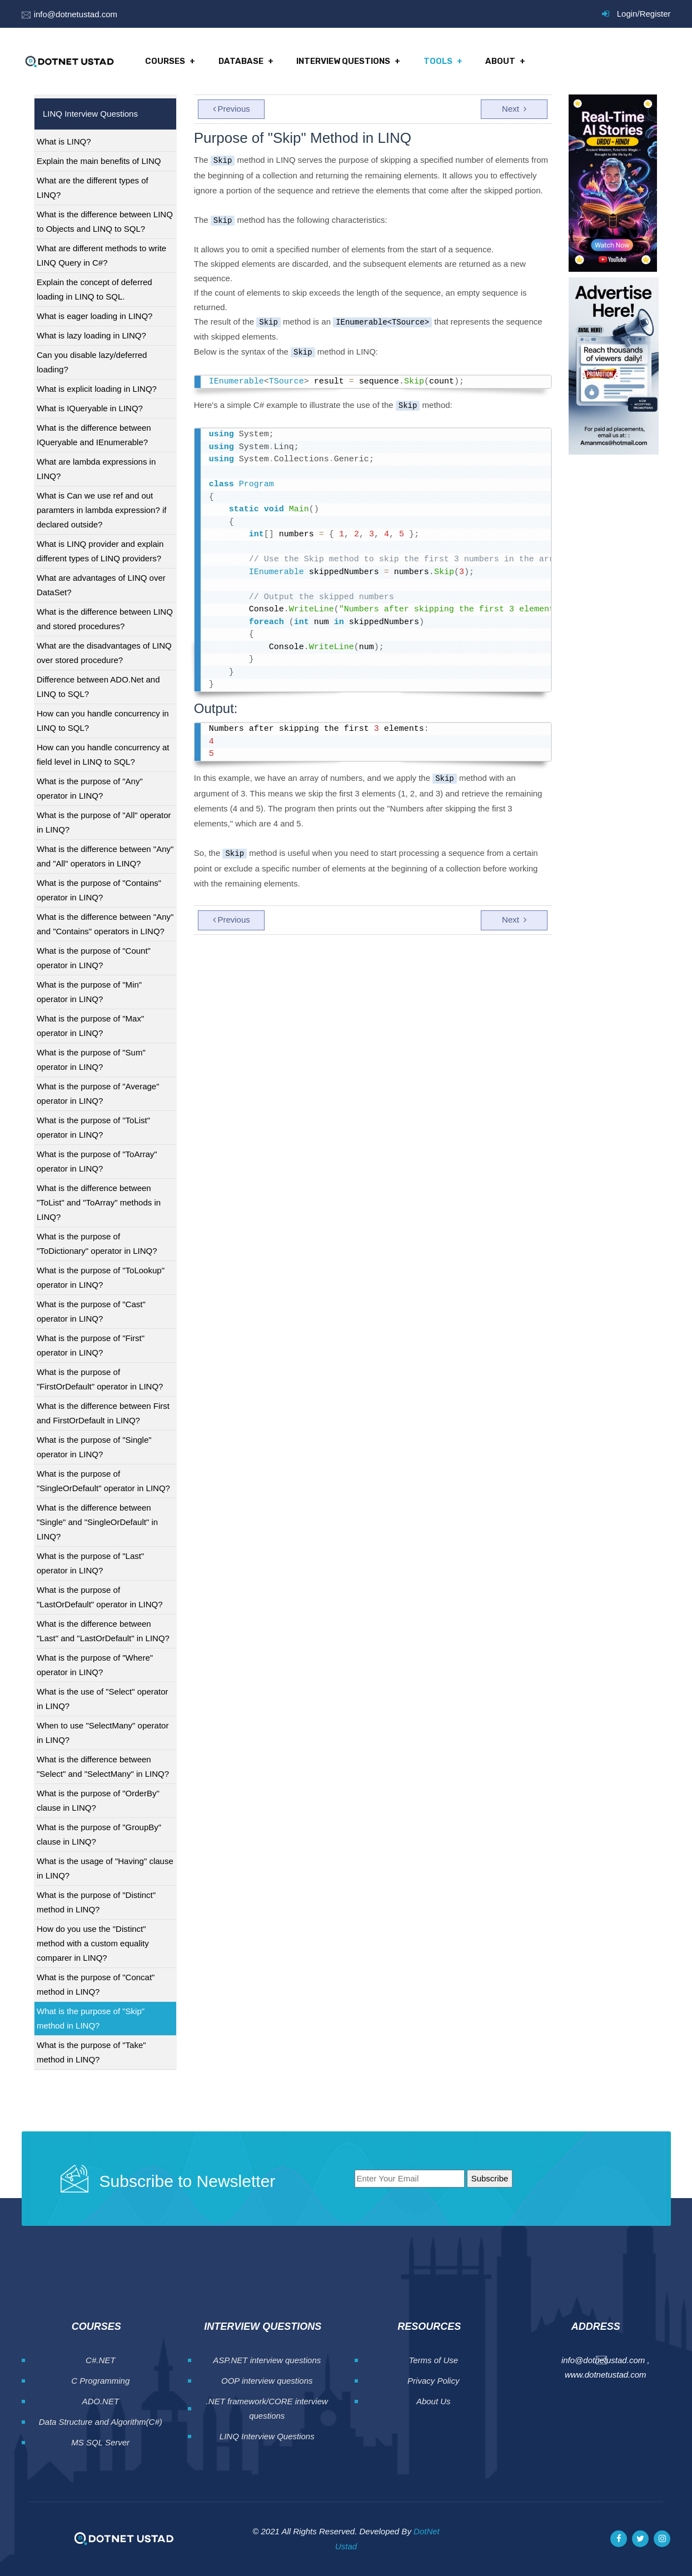  Describe the element at coordinates (103, 1631) in the screenshot. I see `What is the difference between "Last" and "LastOrDefault" in LINQ?` at that location.